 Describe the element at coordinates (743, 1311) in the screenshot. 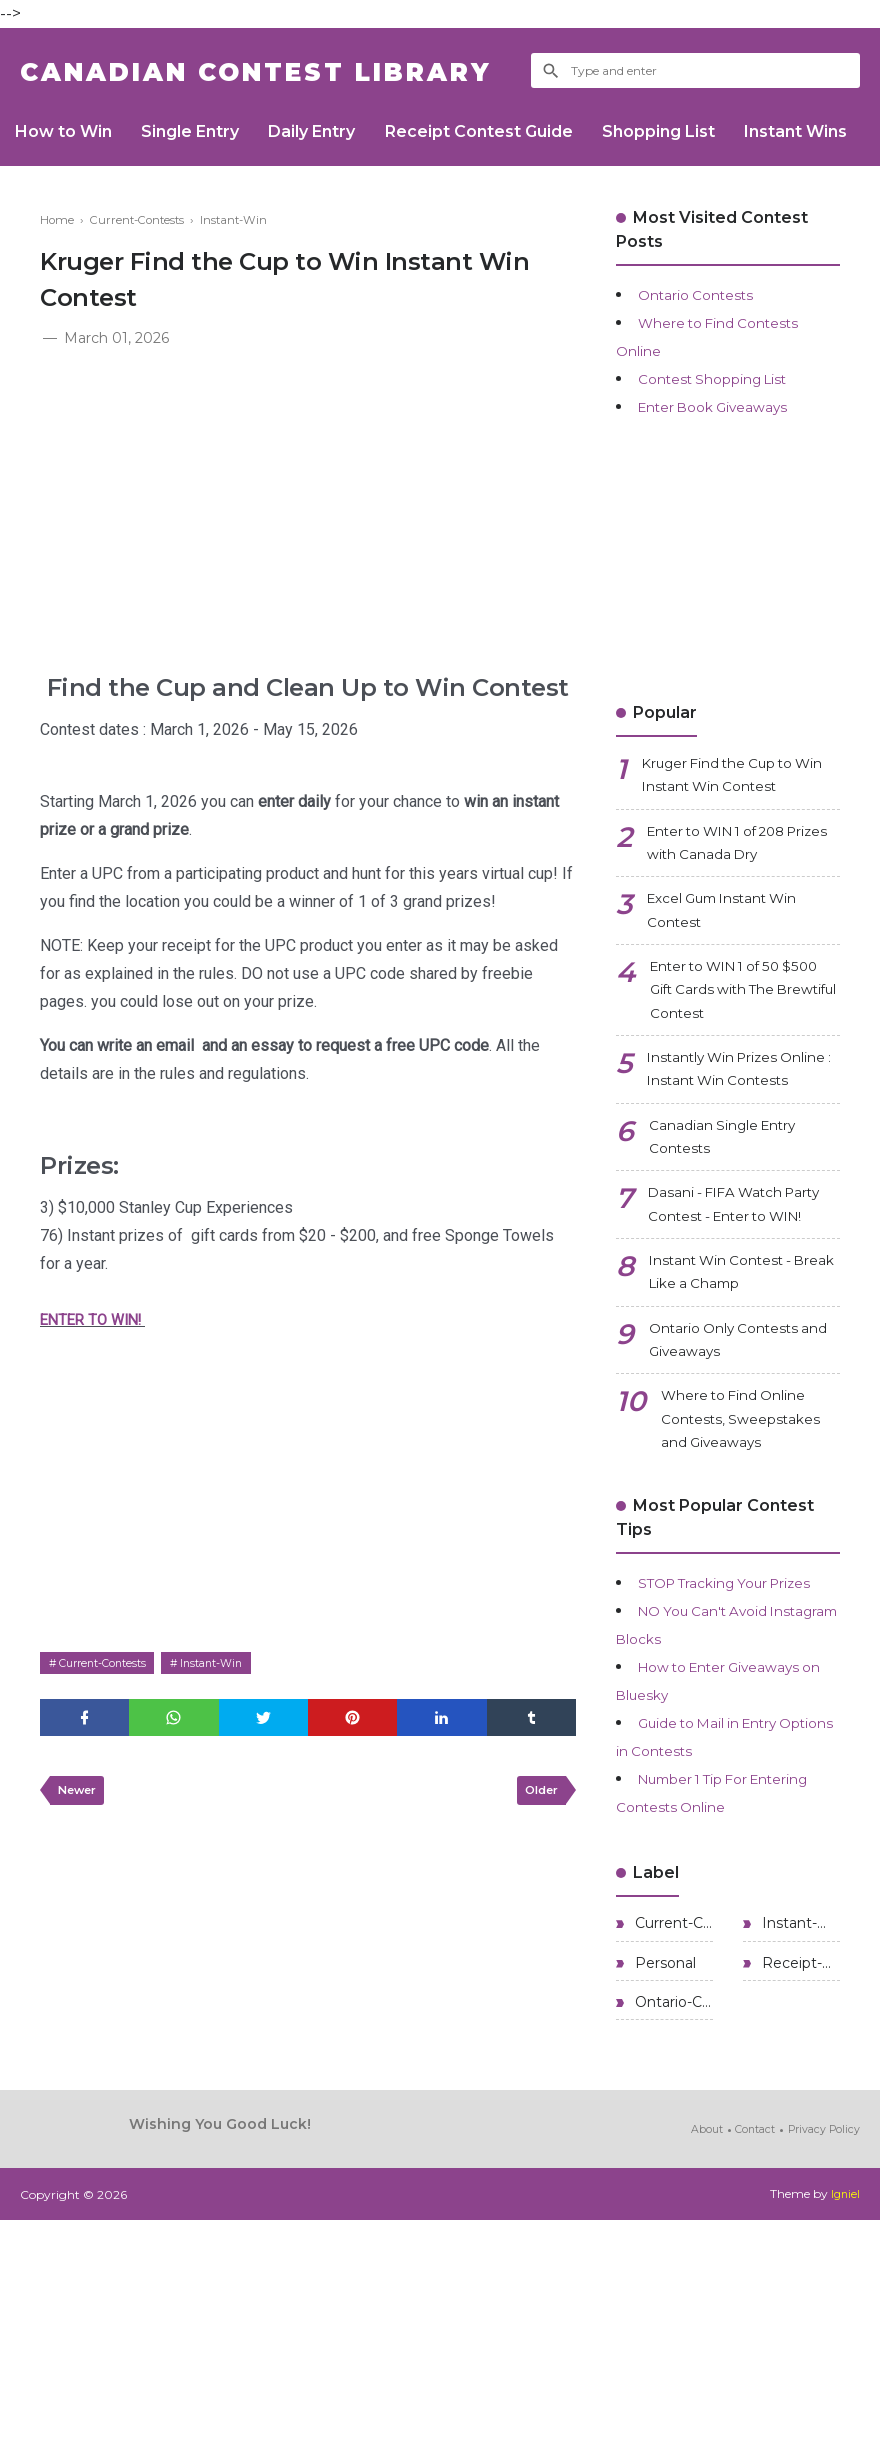

I see `Dasani - FIFA Watch Party Contest - Enter to WIN!` at that location.